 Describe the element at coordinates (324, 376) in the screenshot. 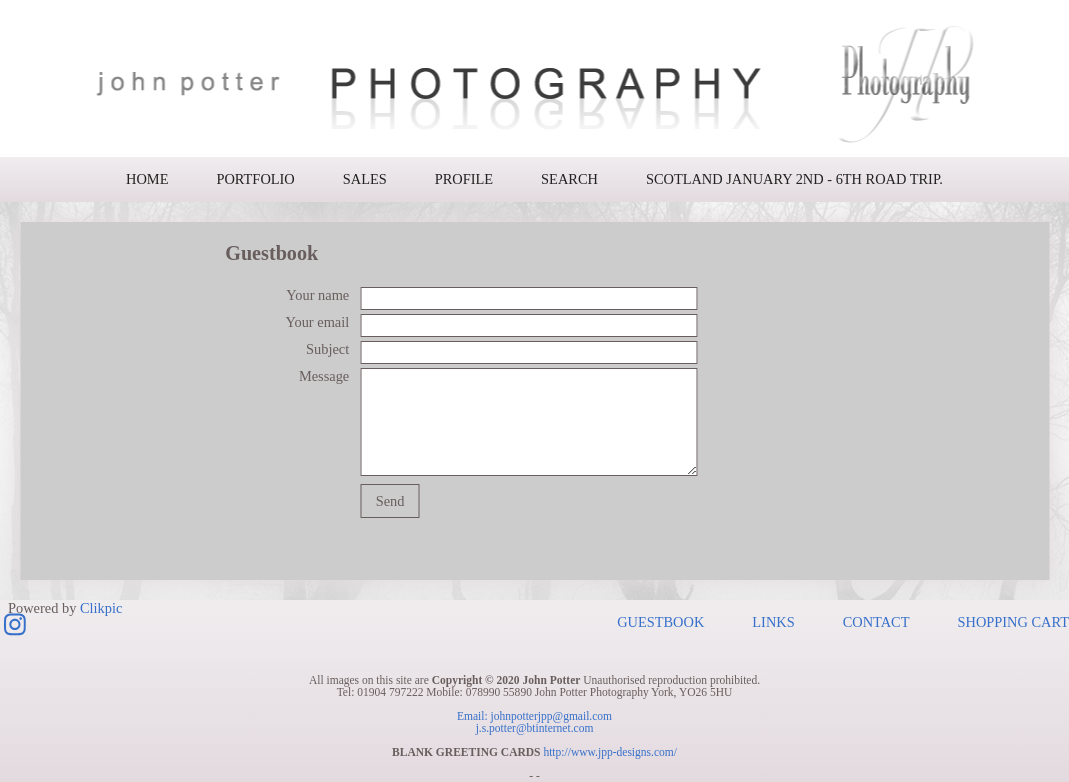

I see `Message` at that location.